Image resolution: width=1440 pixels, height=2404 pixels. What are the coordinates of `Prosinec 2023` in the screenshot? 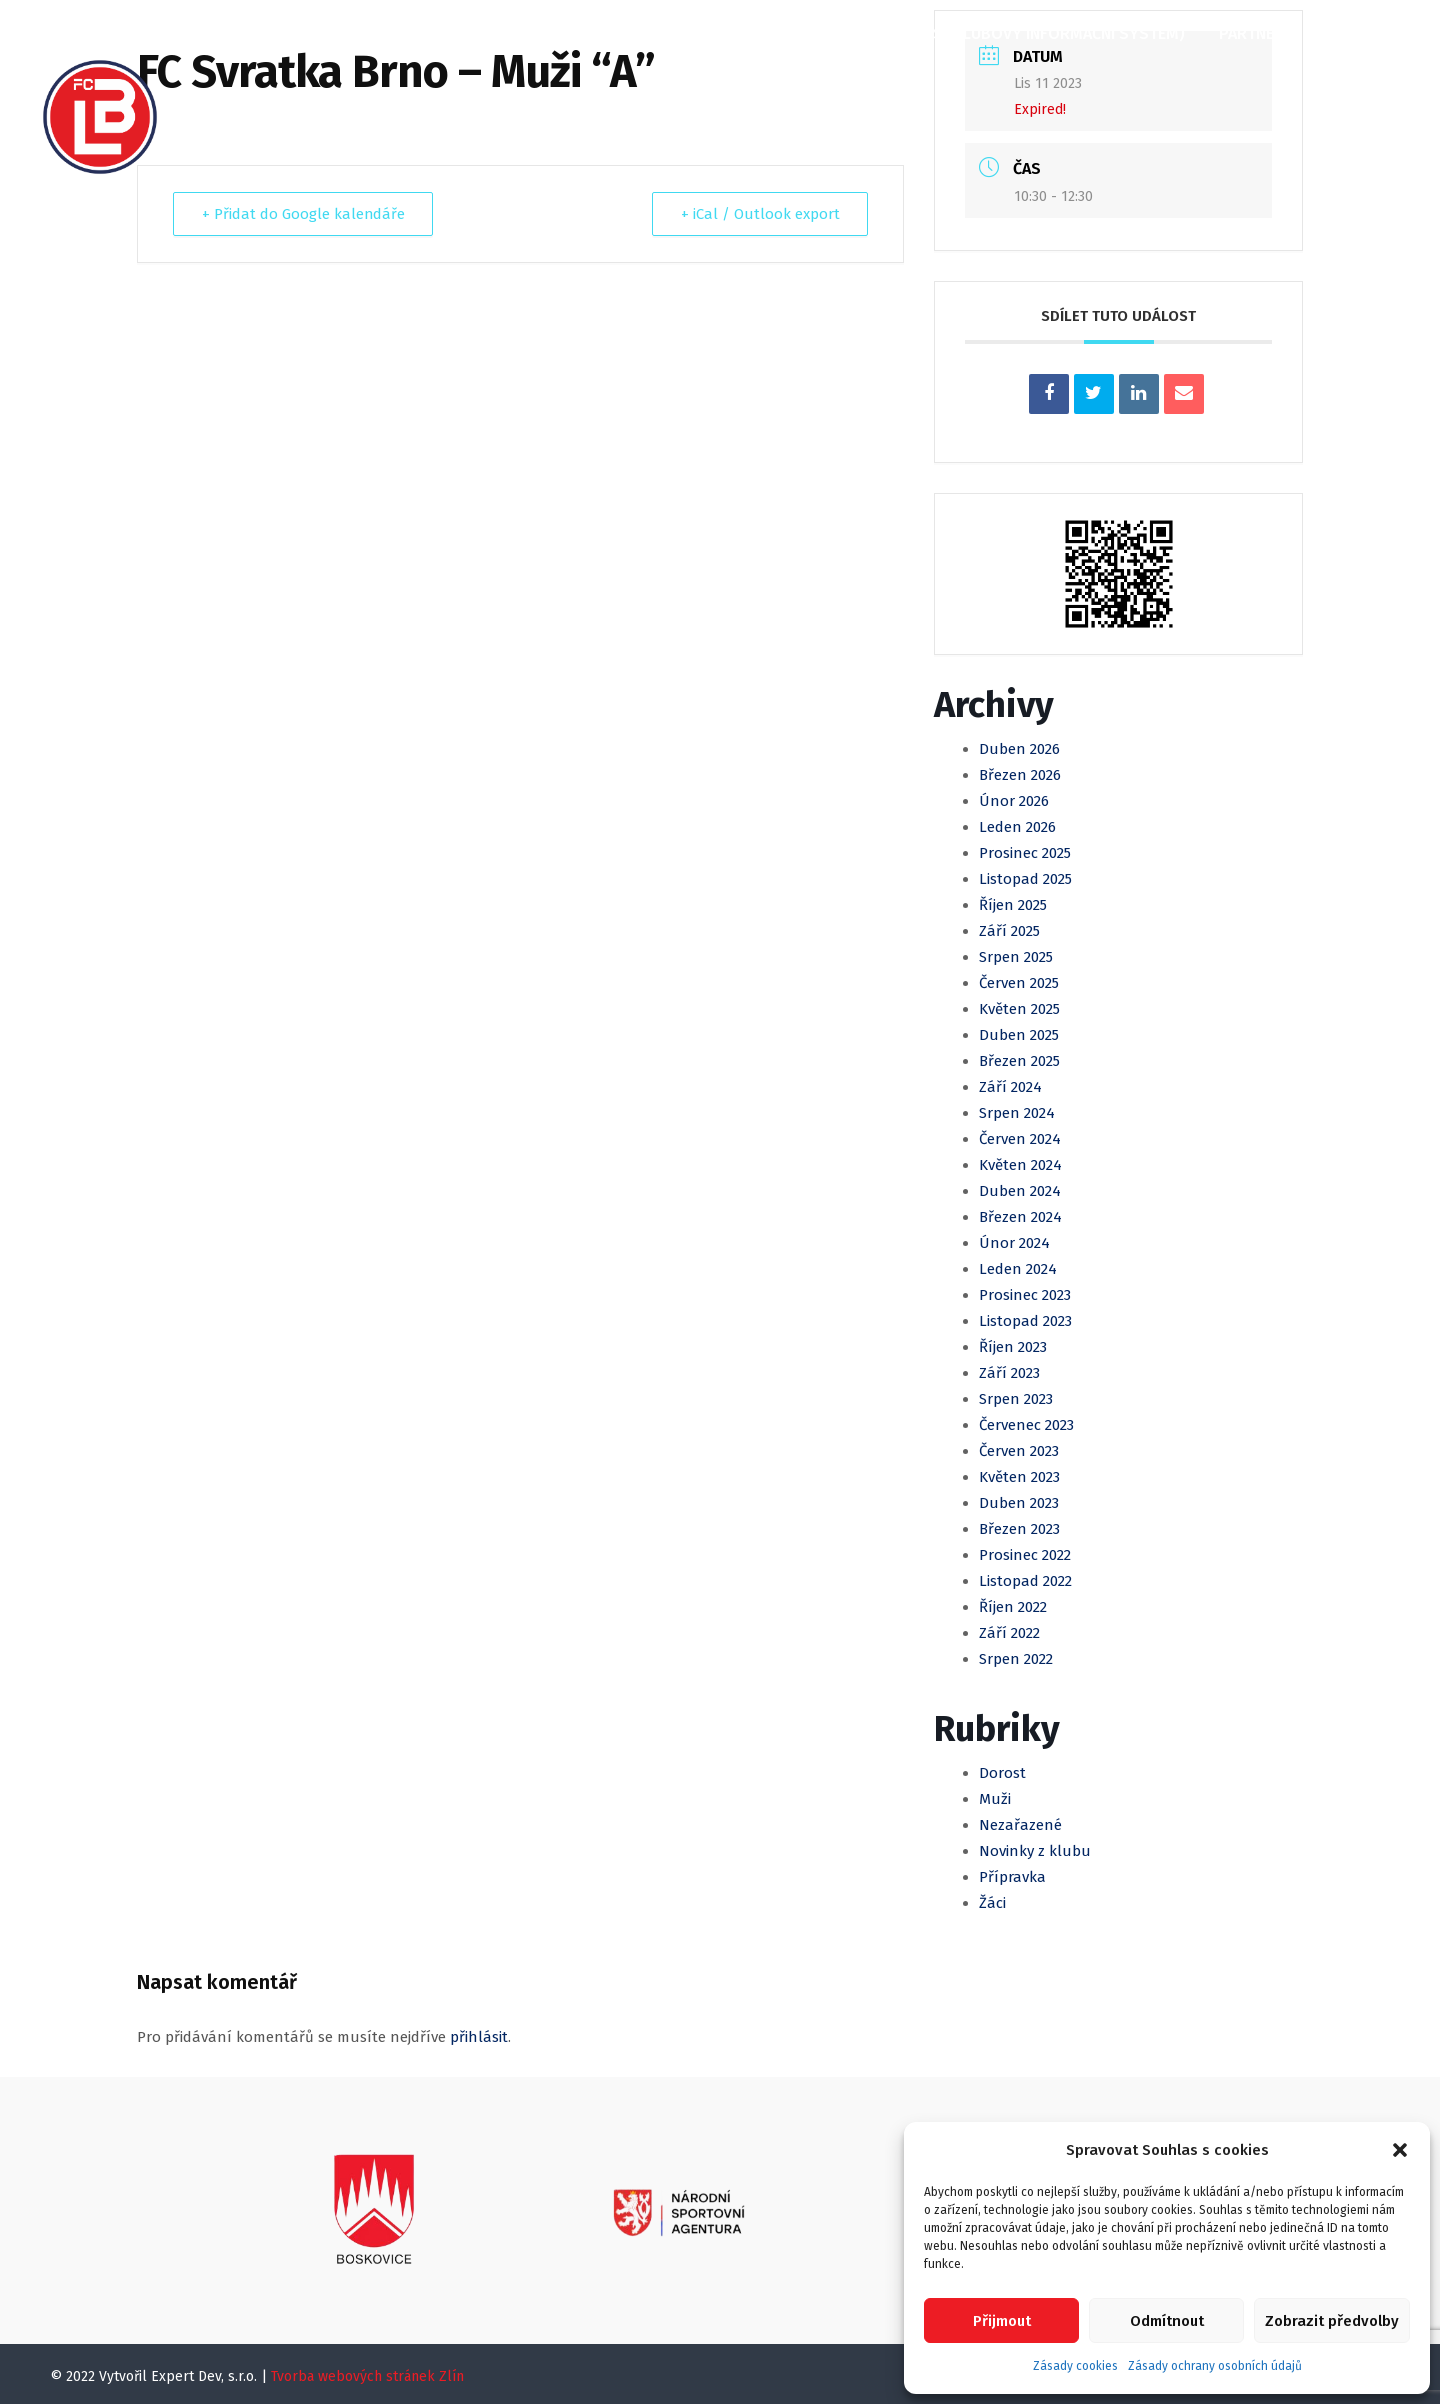 It's located at (1025, 1295).